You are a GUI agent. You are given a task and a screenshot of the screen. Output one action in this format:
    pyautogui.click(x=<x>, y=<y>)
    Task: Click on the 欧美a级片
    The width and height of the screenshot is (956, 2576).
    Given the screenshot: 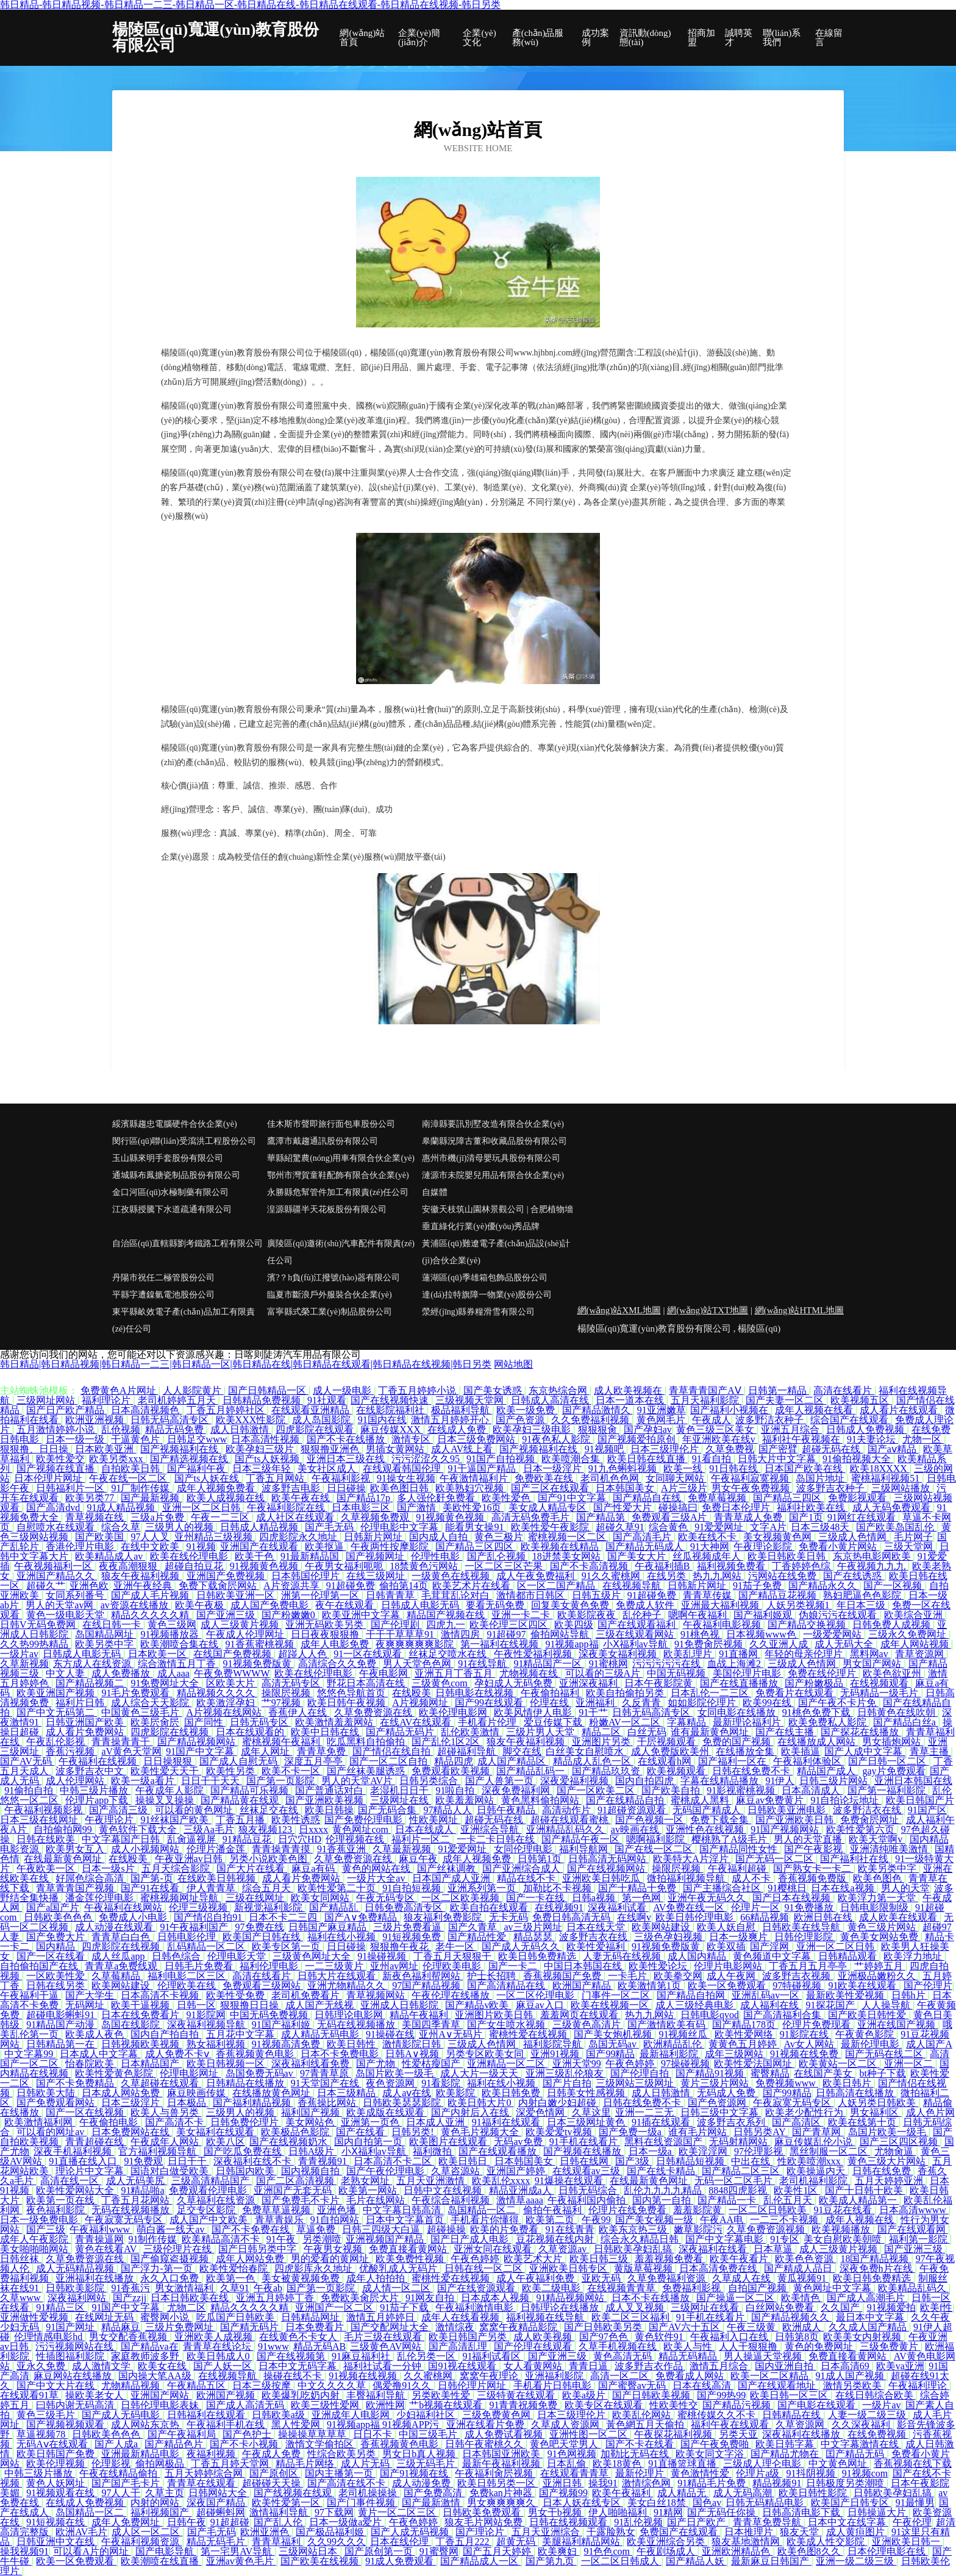 What is the action you would take?
    pyautogui.click(x=585, y=2395)
    